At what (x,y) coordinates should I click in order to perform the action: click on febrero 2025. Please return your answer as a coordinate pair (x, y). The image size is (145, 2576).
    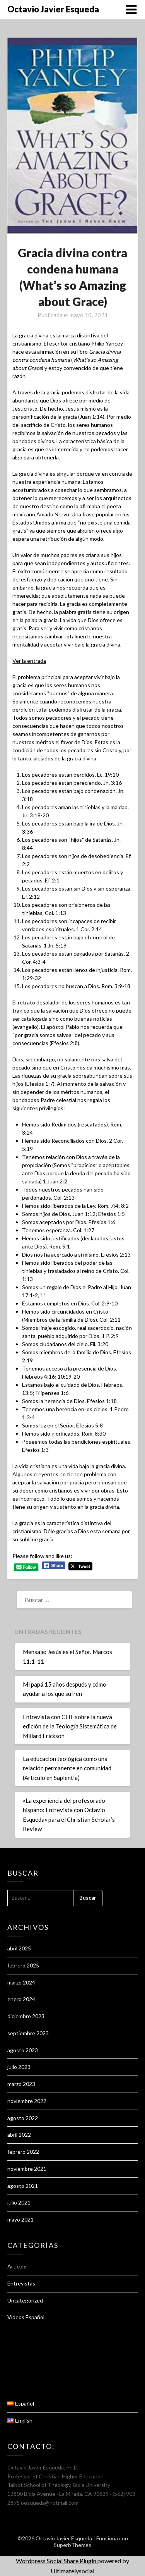
    Looking at the image, I should click on (23, 1965).